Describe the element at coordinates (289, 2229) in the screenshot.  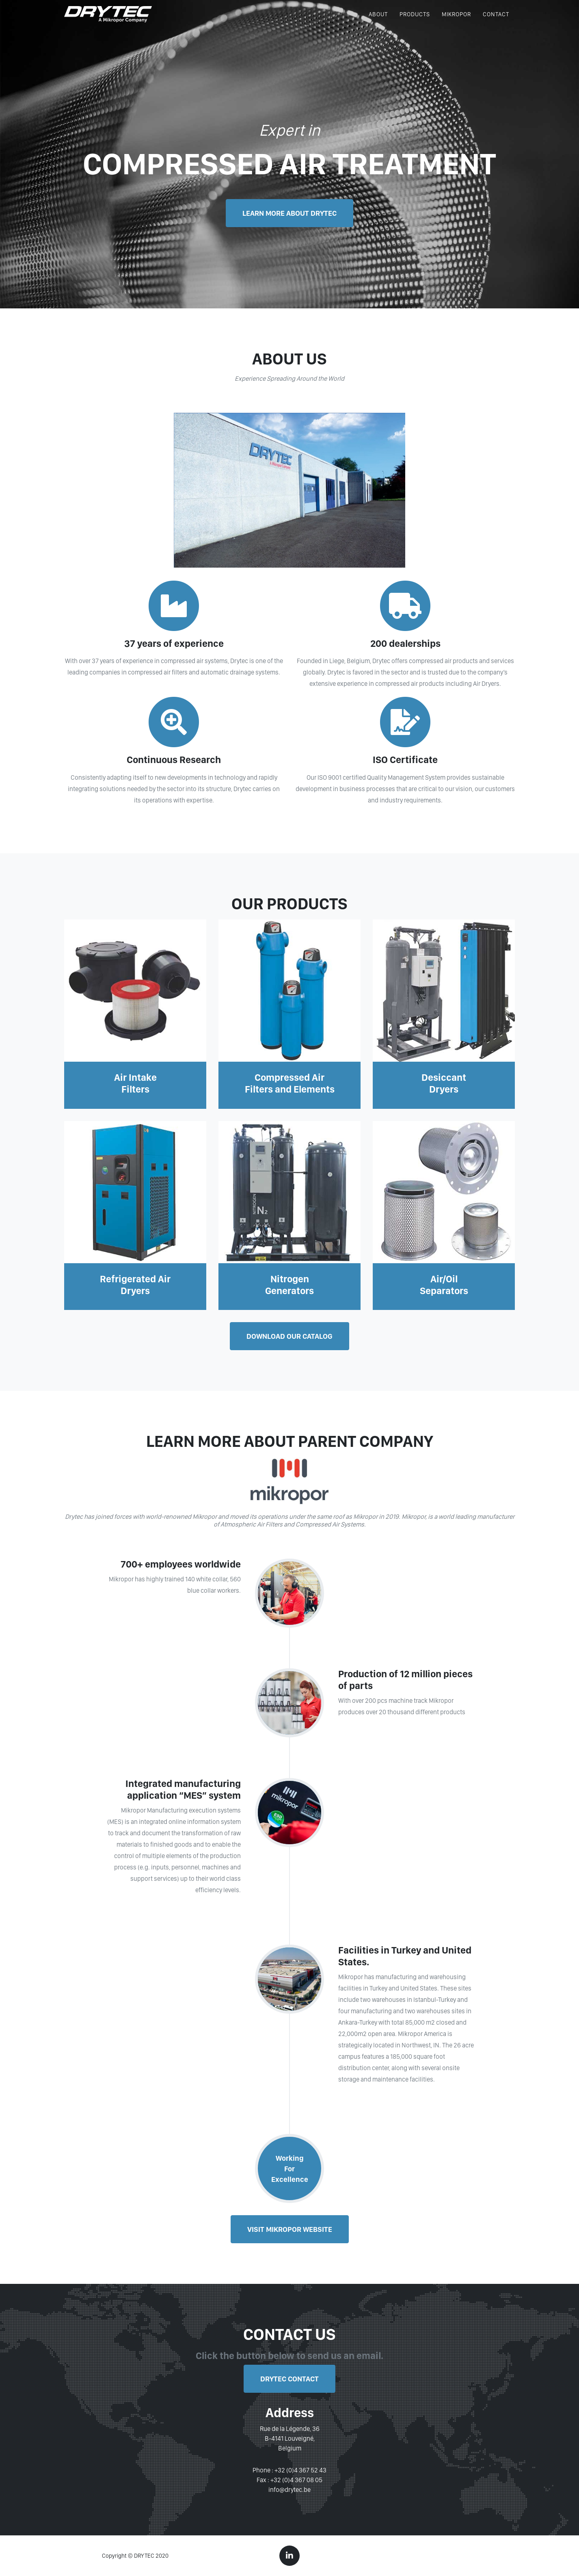
I see `Visit Mikropor Website` at that location.